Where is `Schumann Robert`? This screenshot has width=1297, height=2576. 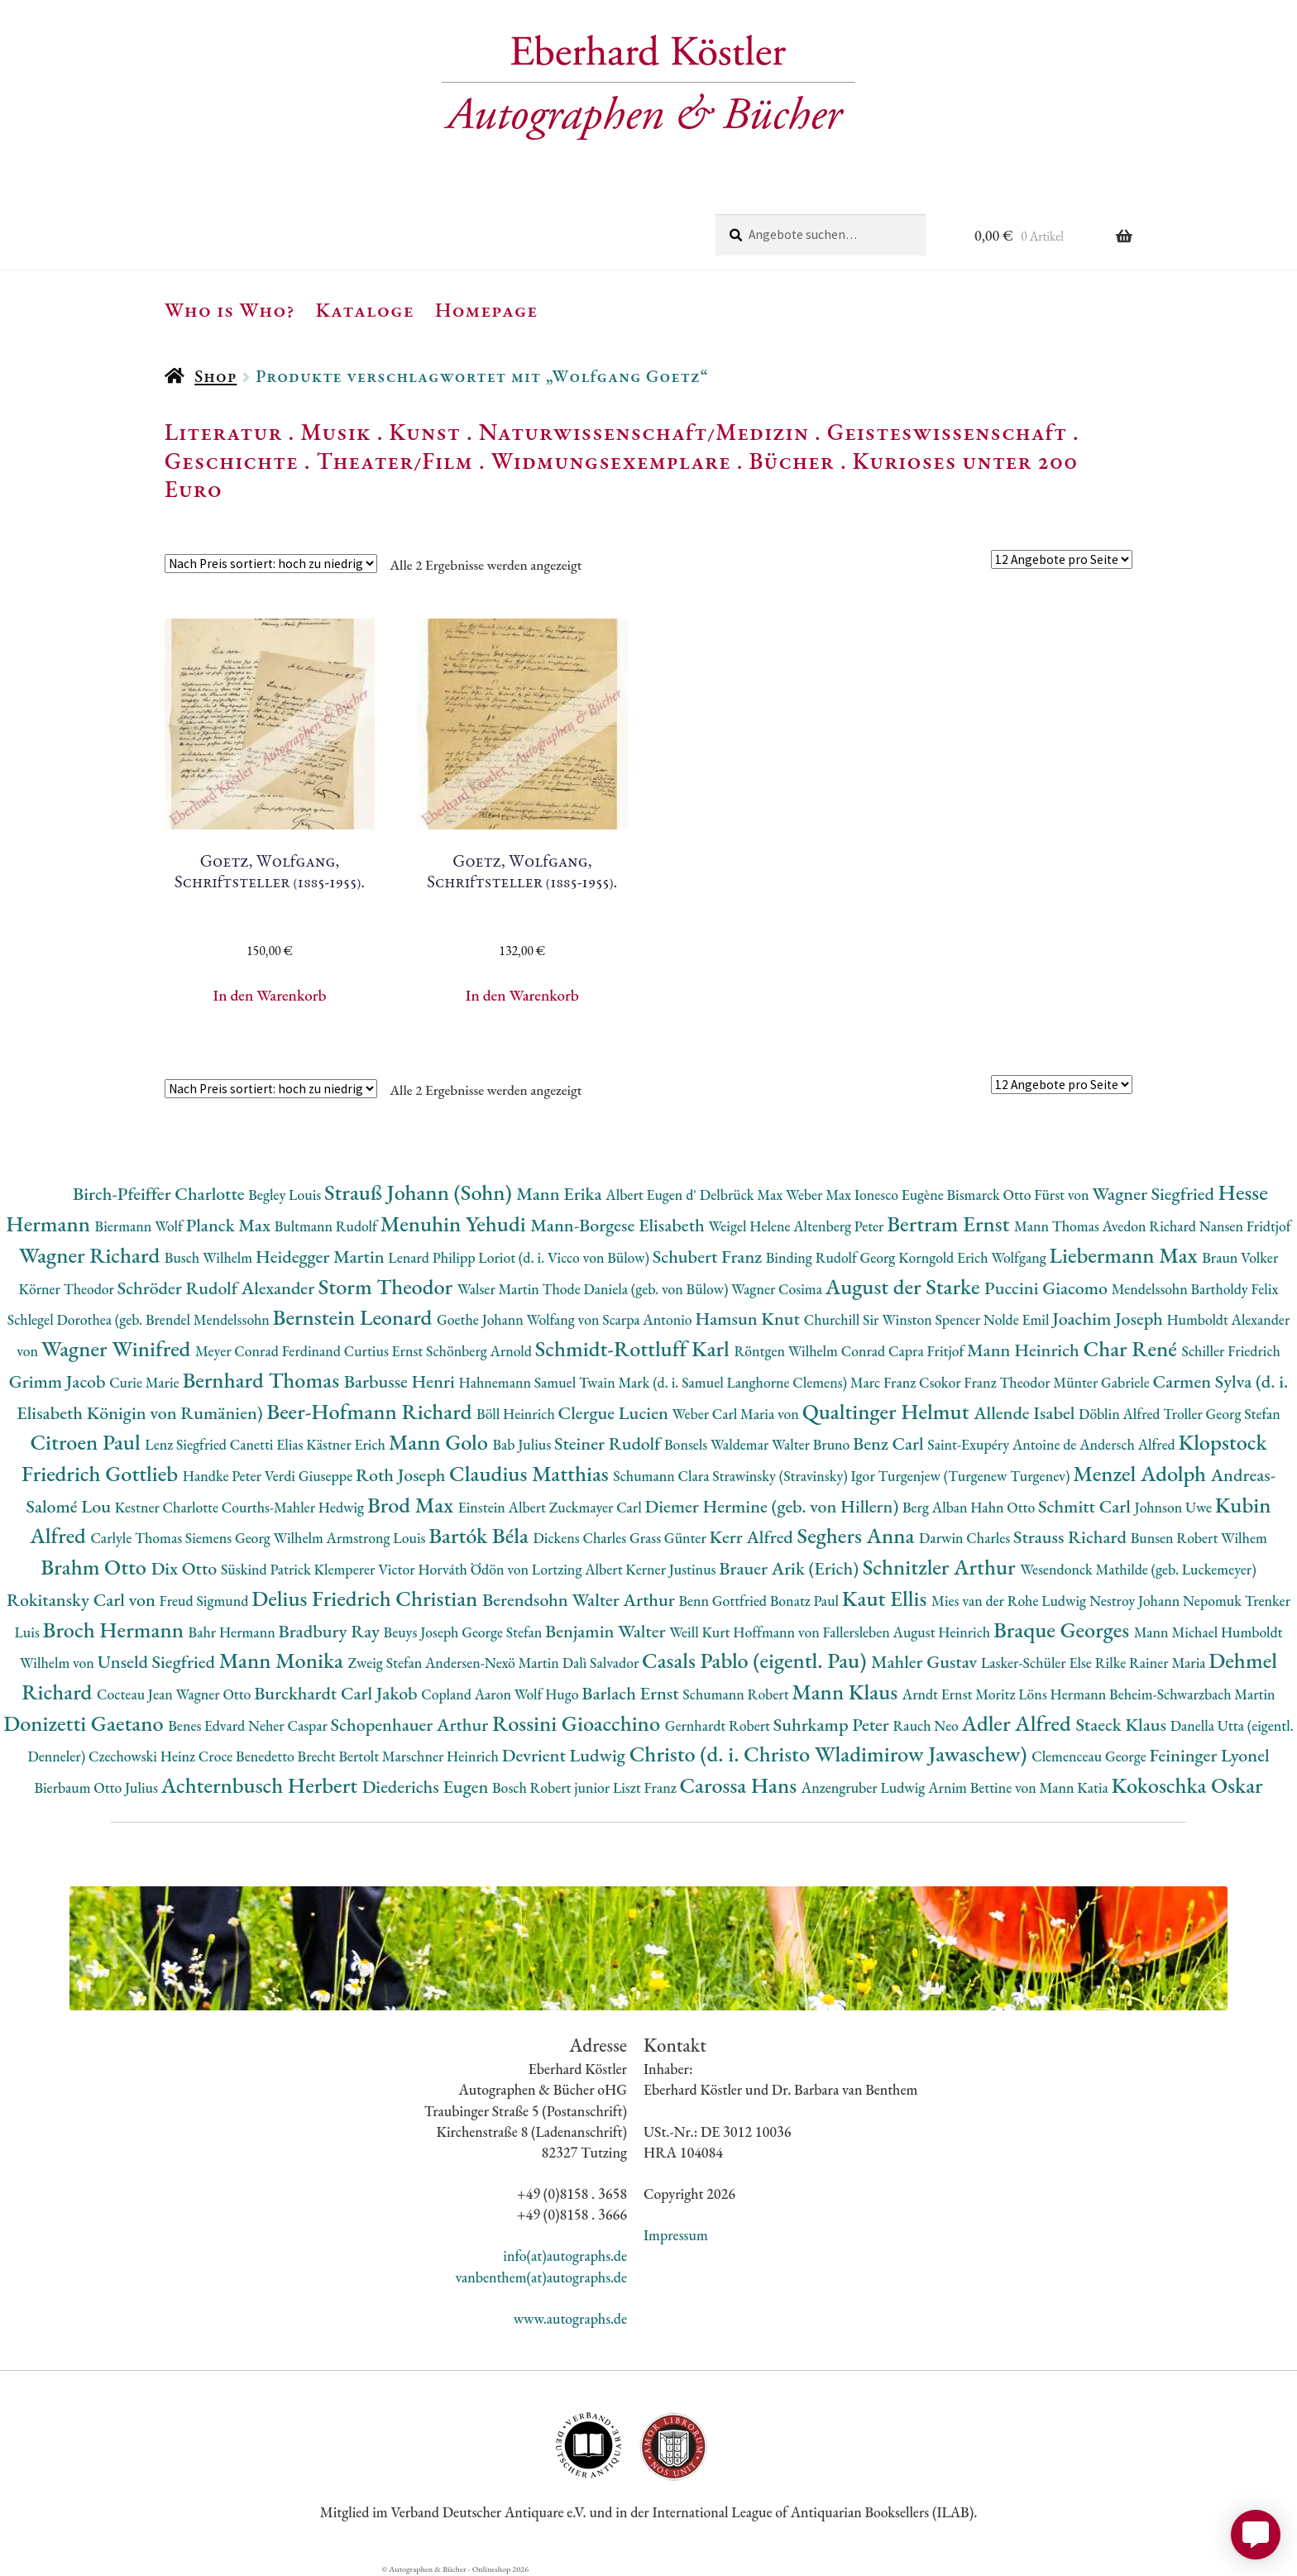 Schumann Robert is located at coordinates (737, 1694).